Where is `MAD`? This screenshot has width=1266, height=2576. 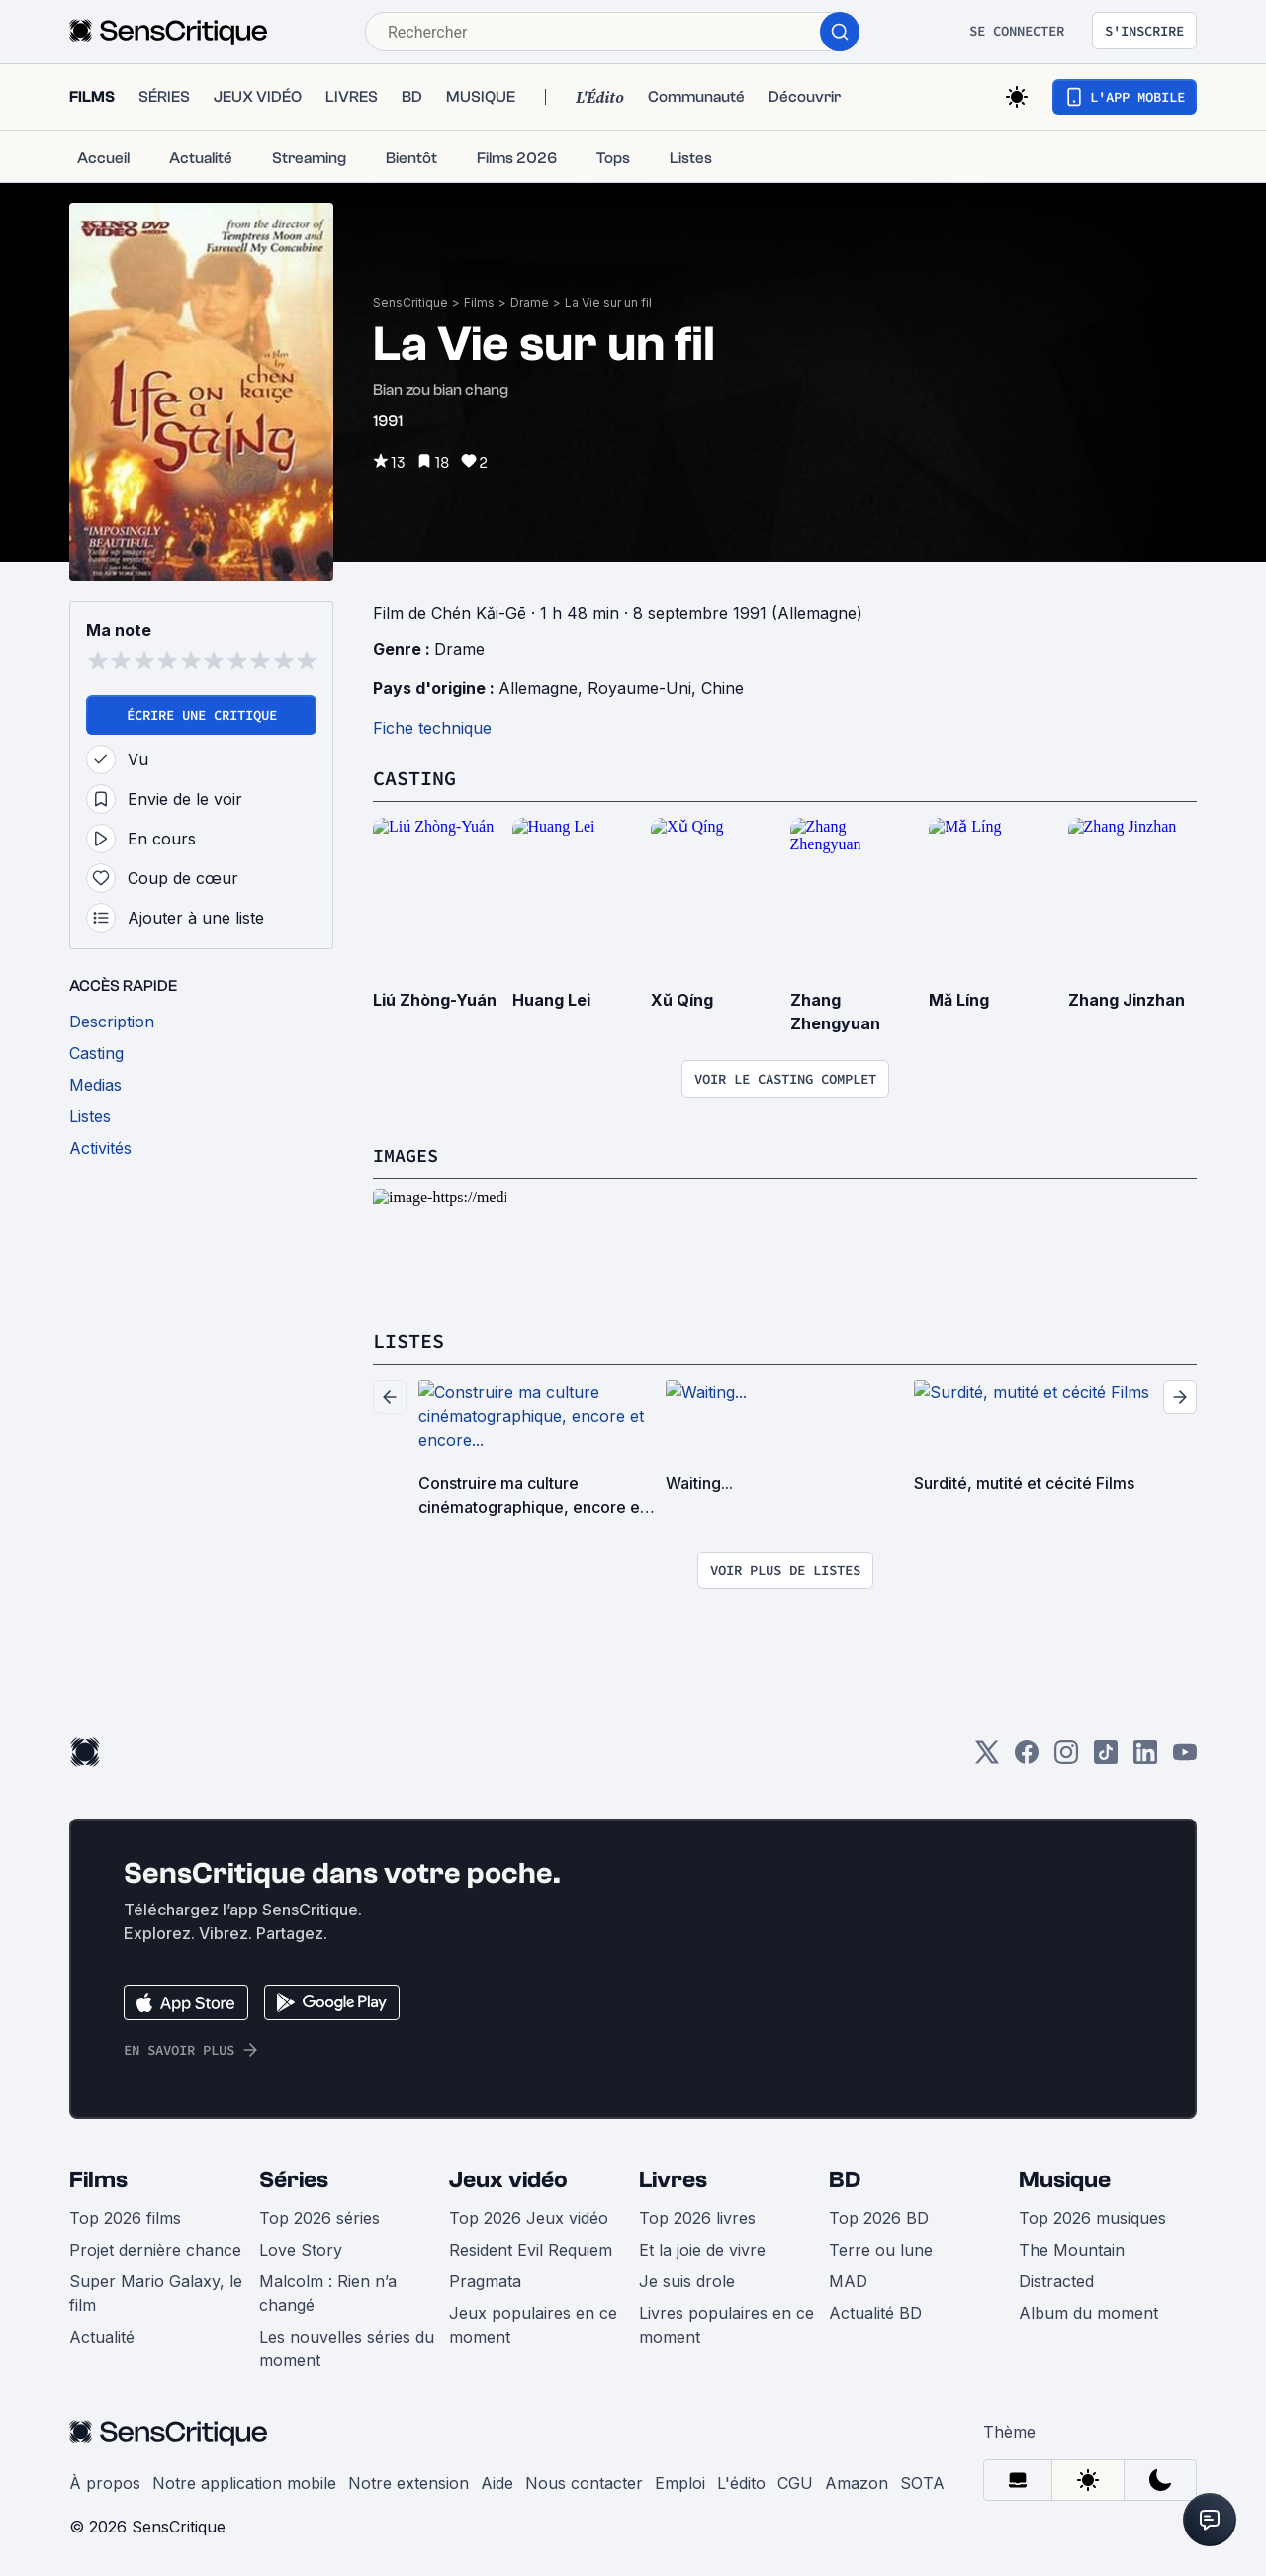
MAD is located at coordinates (848, 2279).